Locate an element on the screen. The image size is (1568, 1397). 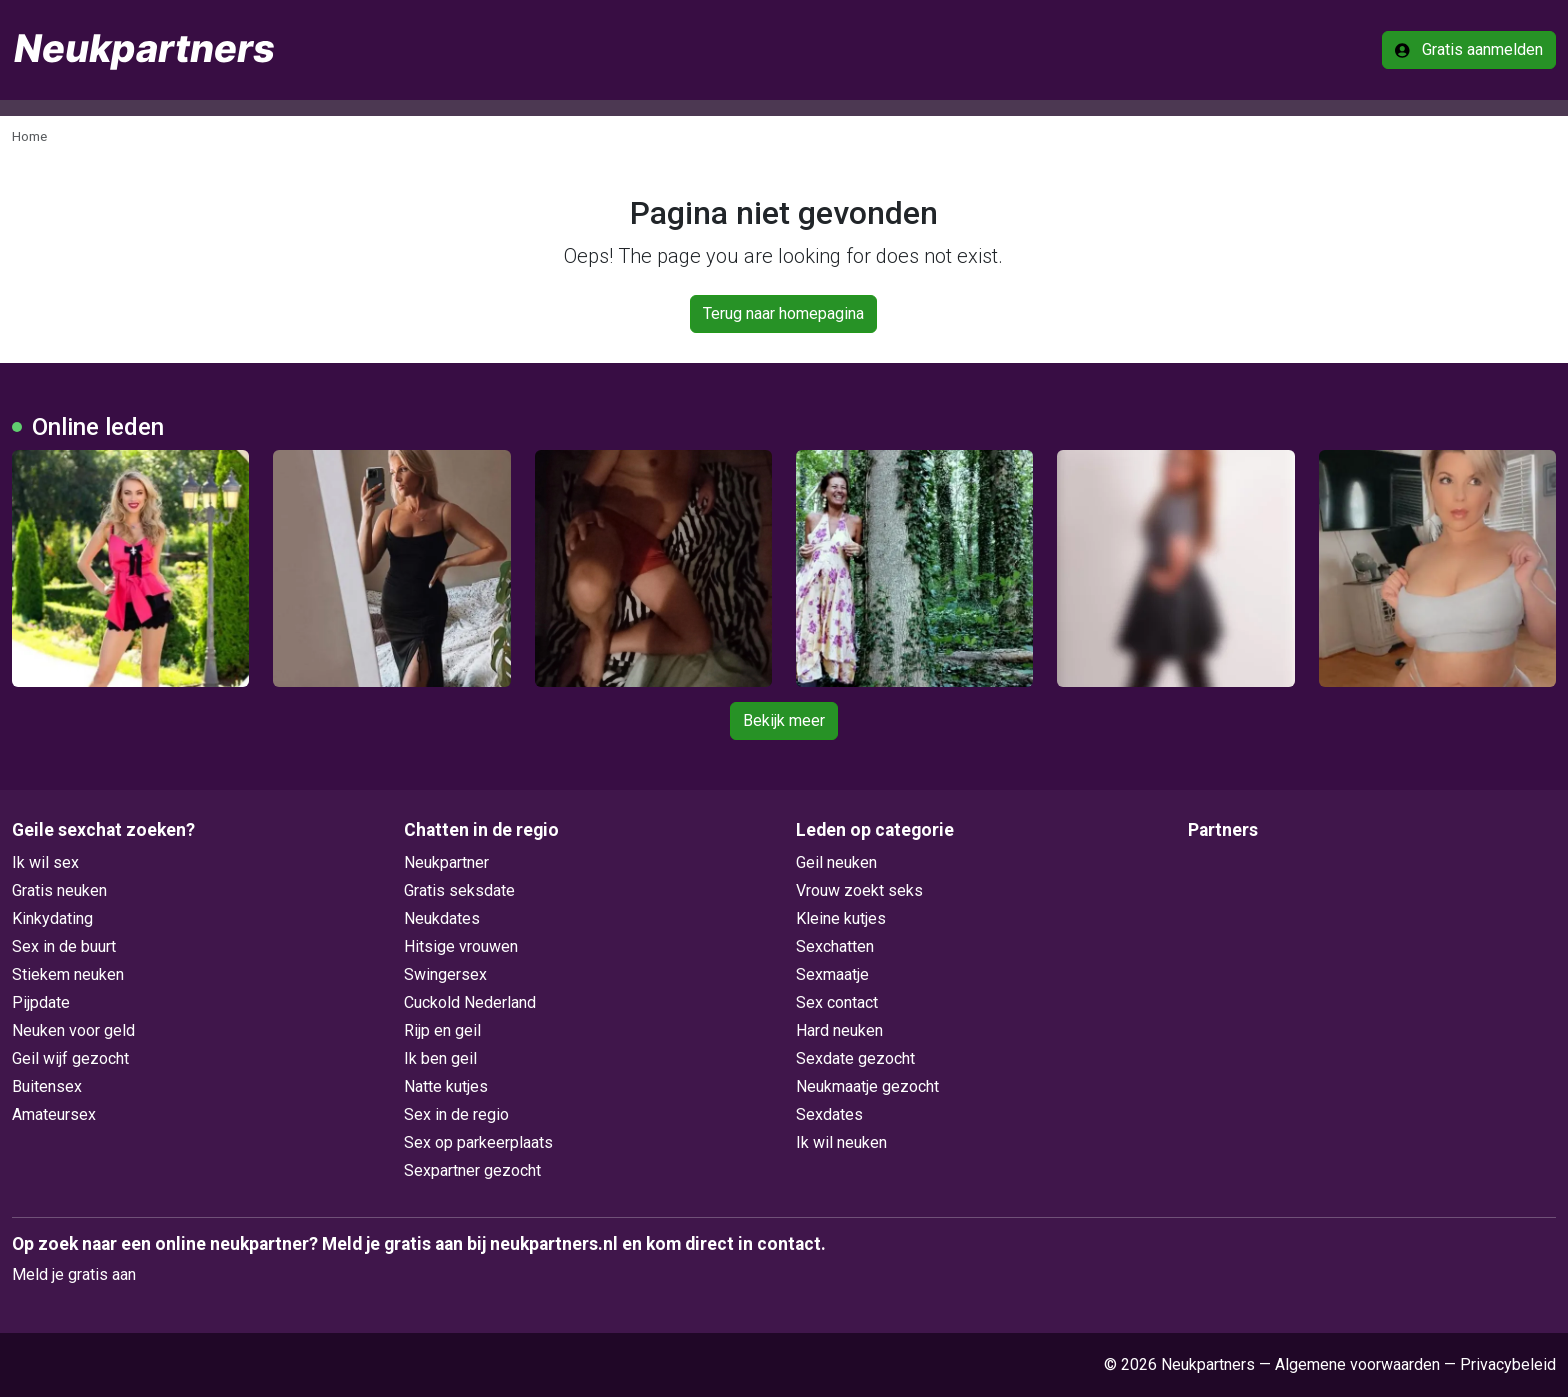
Amateursex is located at coordinates (54, 1114).